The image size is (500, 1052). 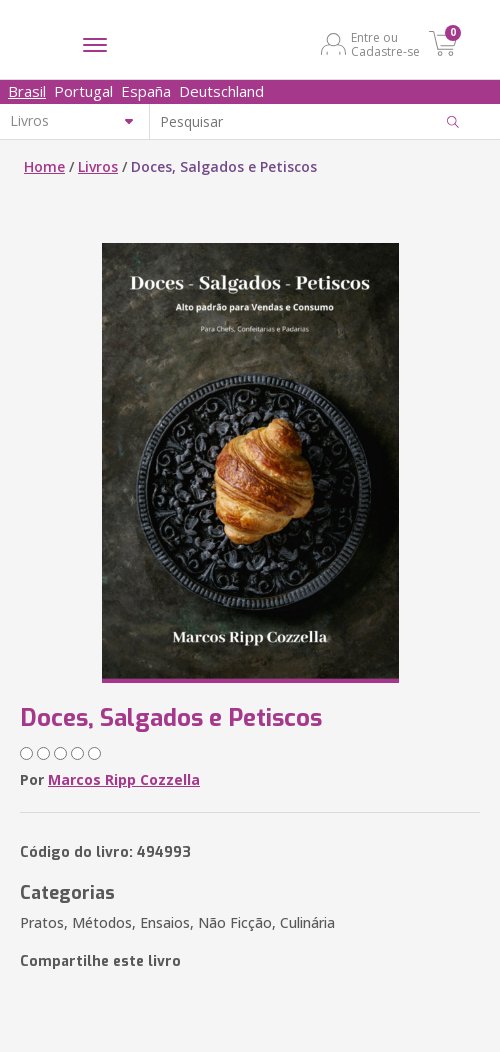 I want to click on Brasil, so click(x=27, y=91).